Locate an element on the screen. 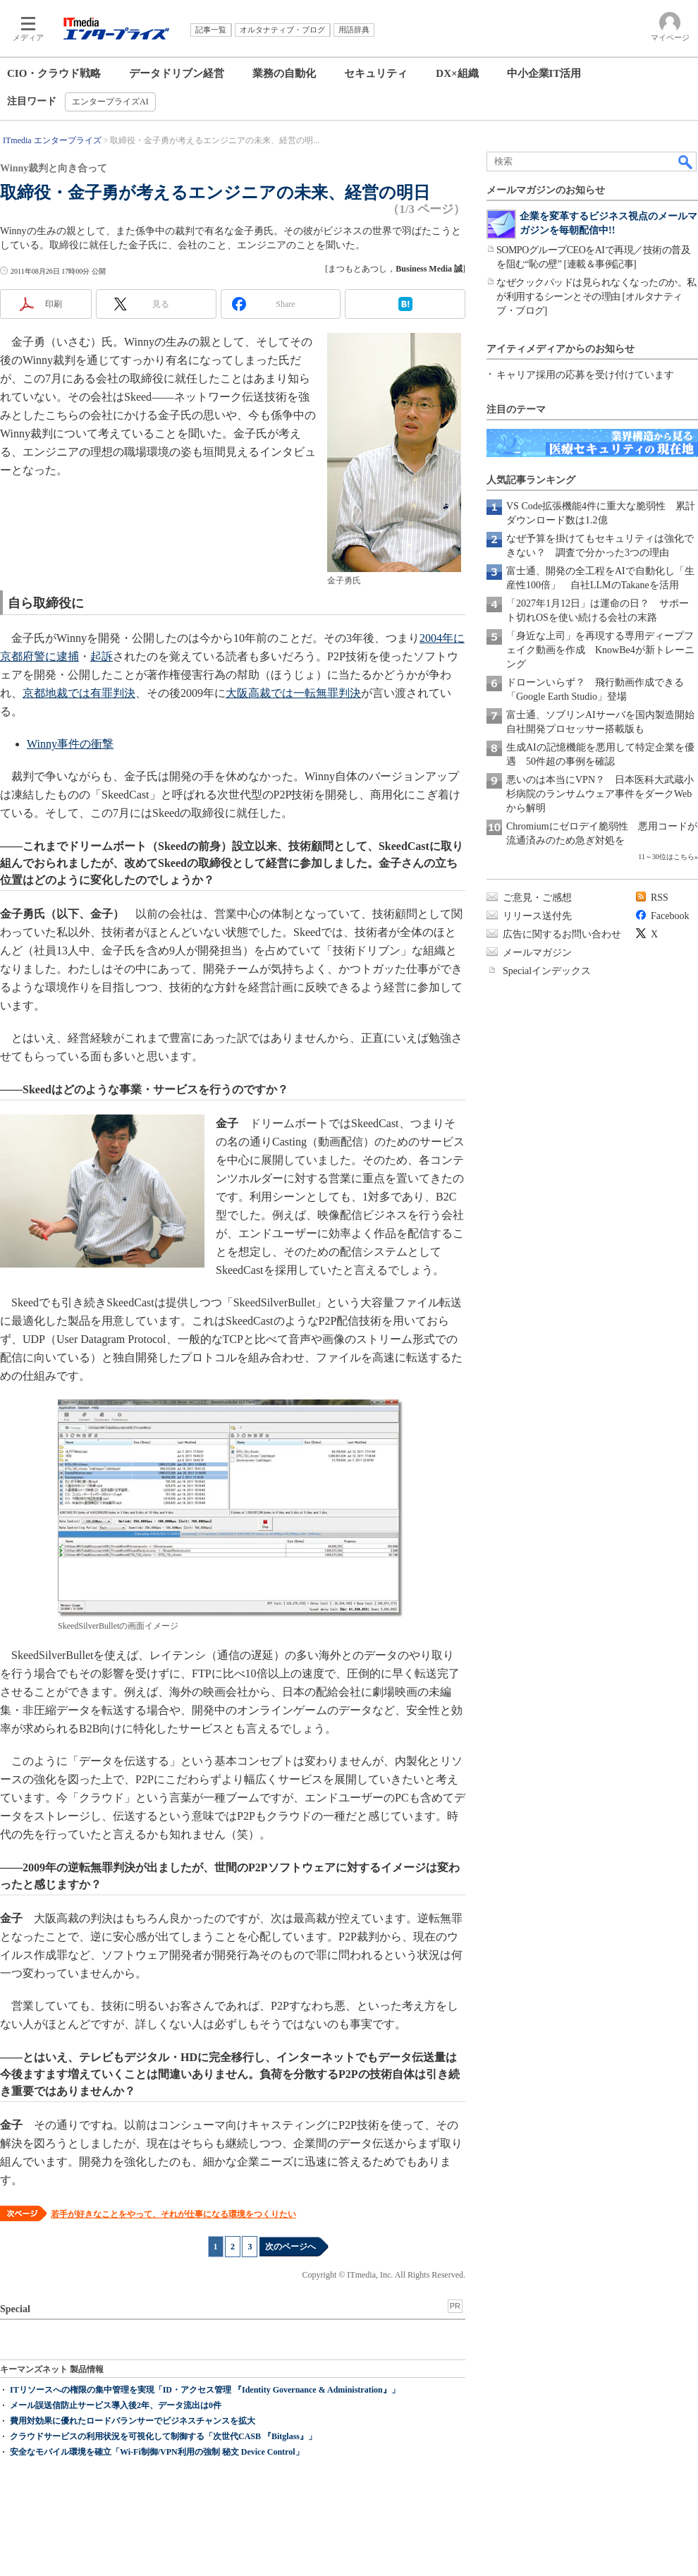 Image resolution: width=698 pixels, height=2576 pixels. セキュリティ is located at coordinates (376, 73).